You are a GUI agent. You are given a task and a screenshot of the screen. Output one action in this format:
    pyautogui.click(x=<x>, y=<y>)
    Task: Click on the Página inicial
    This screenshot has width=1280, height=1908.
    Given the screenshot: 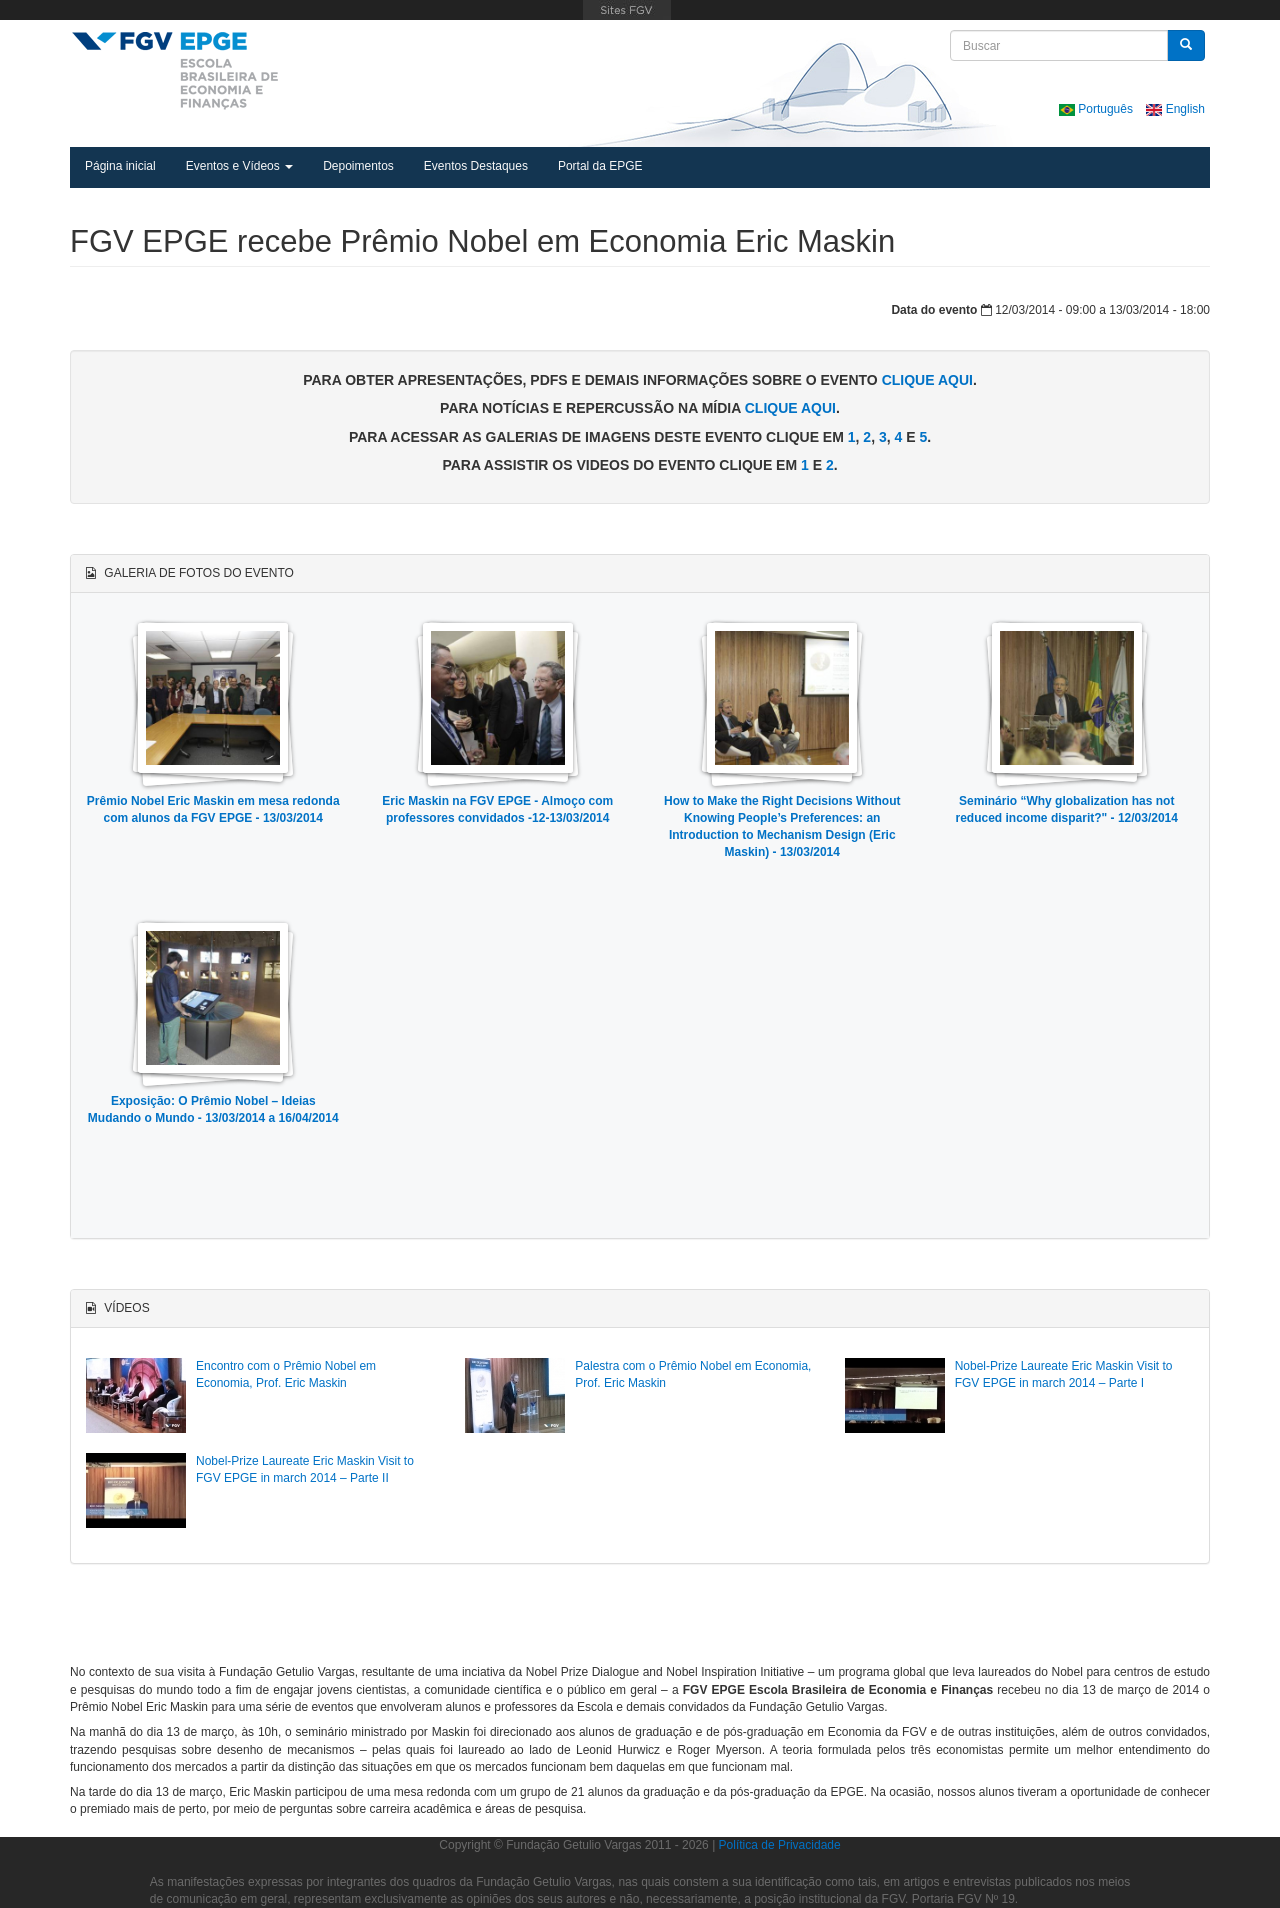 What is the action you would take?
    pyautogui.click(x=120, y=166)
    